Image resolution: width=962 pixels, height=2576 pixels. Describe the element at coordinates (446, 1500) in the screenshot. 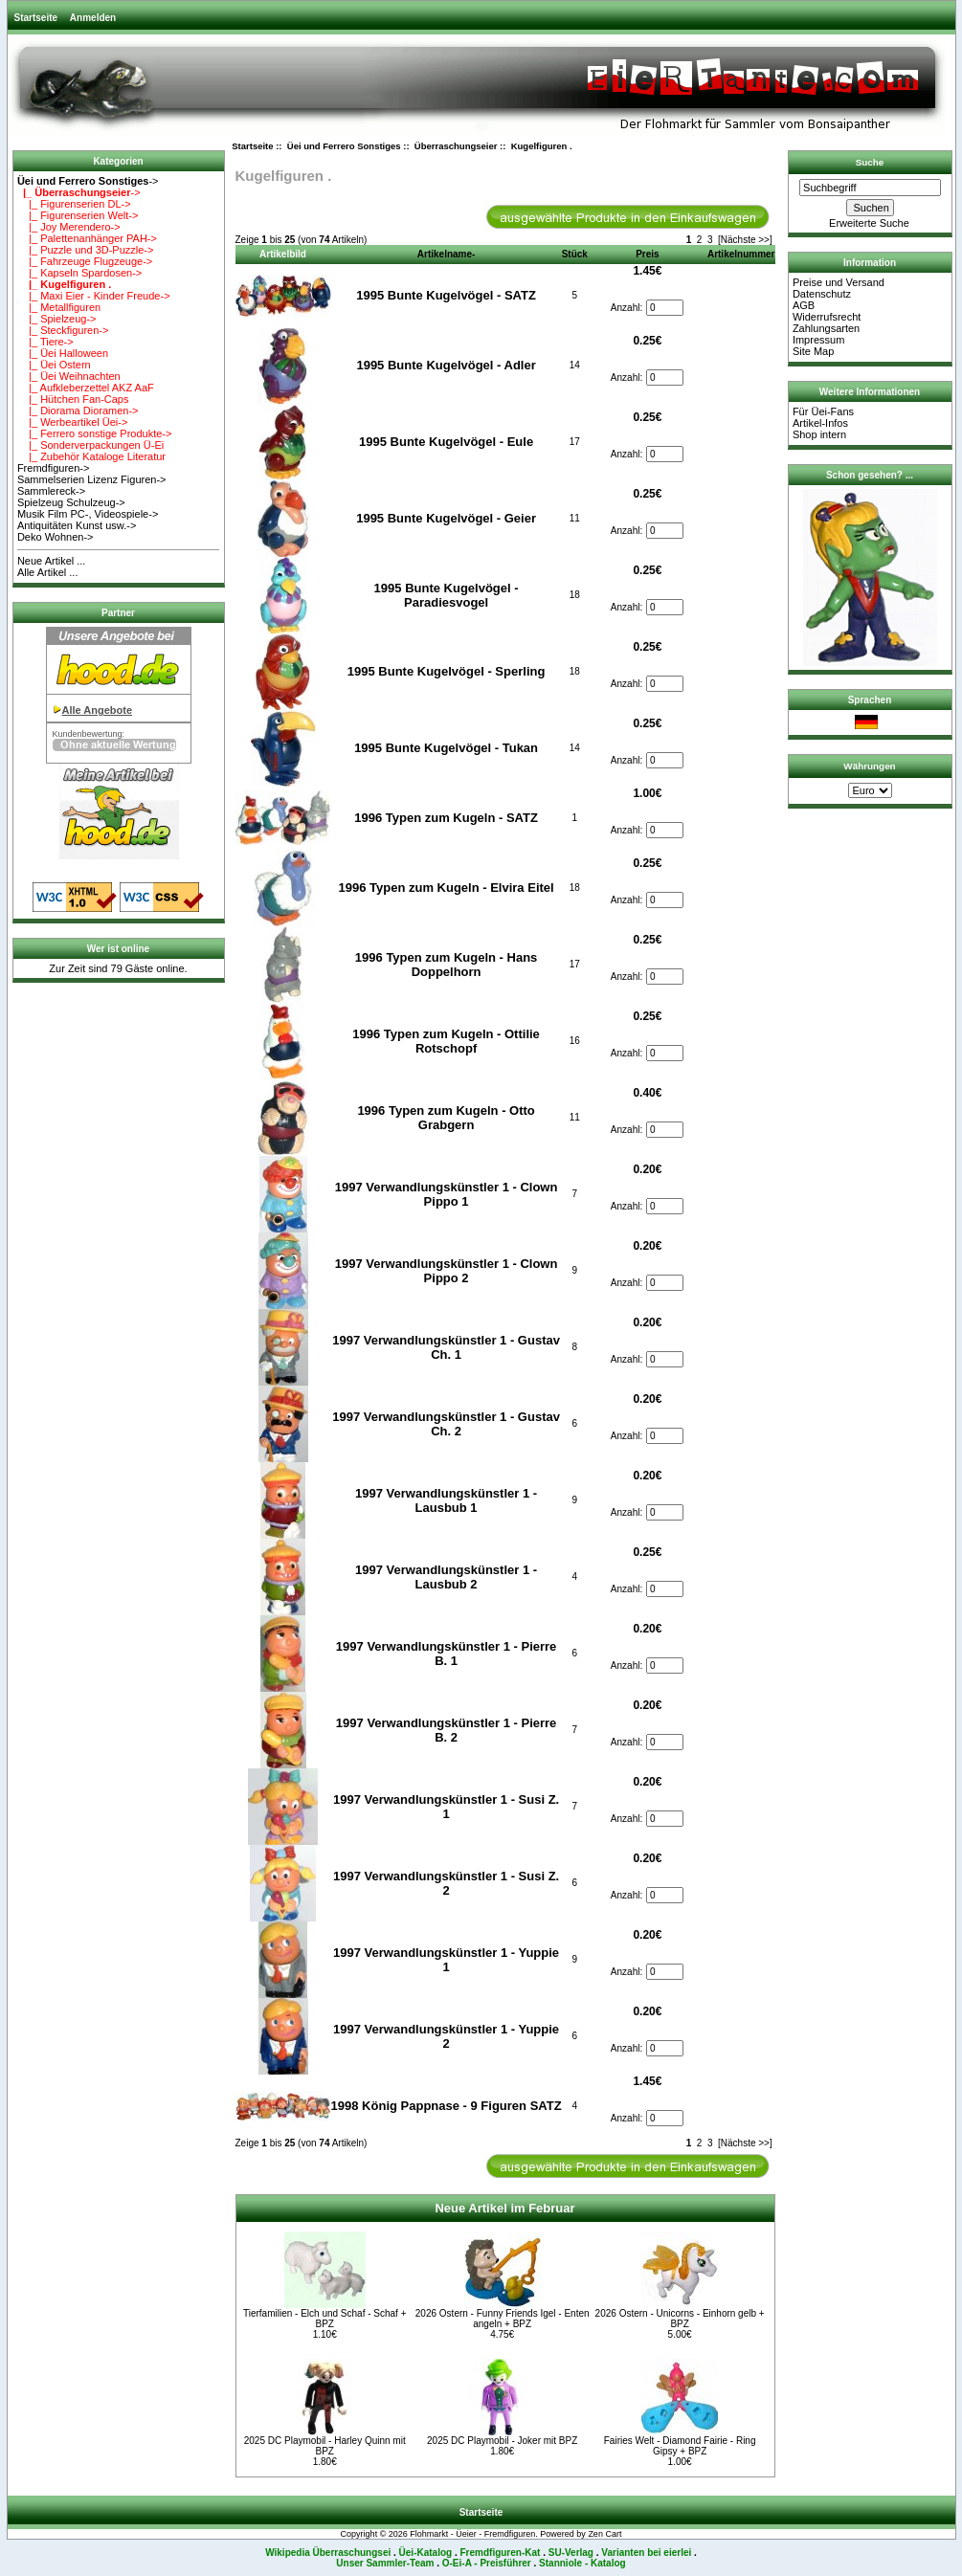

I see `1997 Verwandlungskünstler 1 - Lausbub 1` at that location.